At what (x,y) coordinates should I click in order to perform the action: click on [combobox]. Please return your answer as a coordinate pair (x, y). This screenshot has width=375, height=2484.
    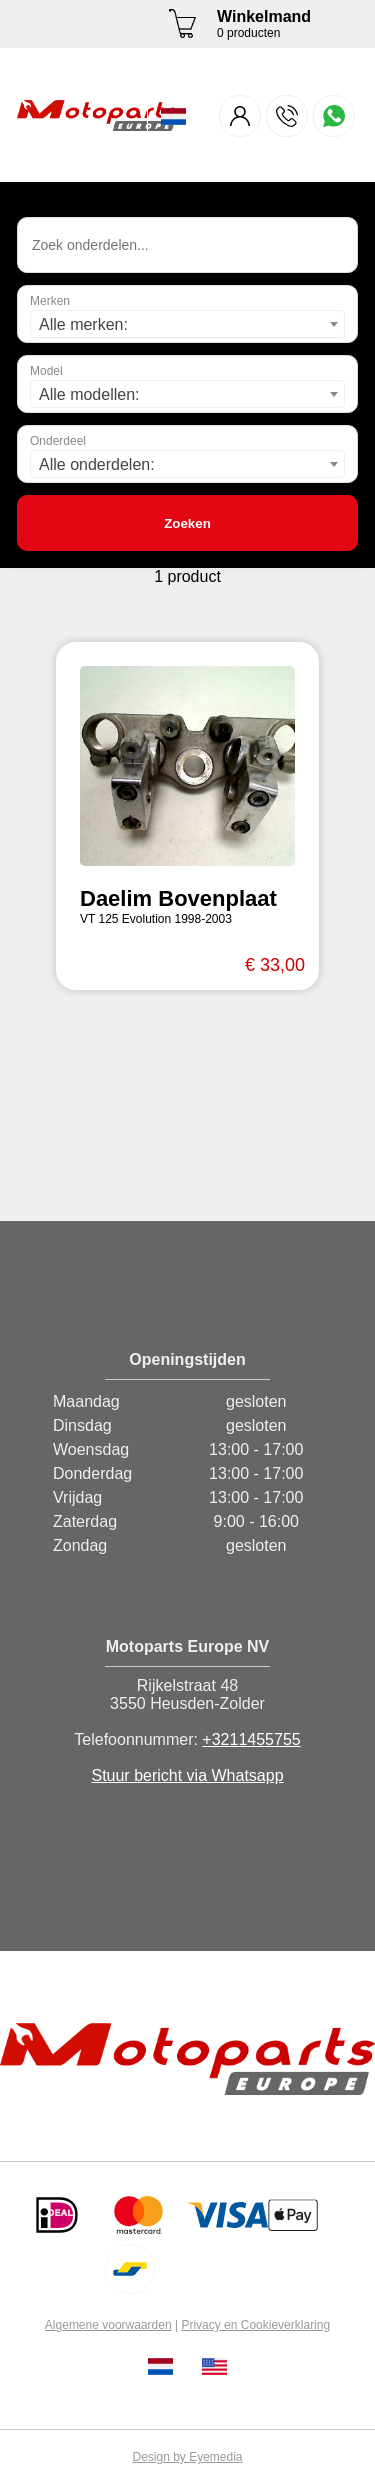
    Looking at the image, I should click on (187, 324).